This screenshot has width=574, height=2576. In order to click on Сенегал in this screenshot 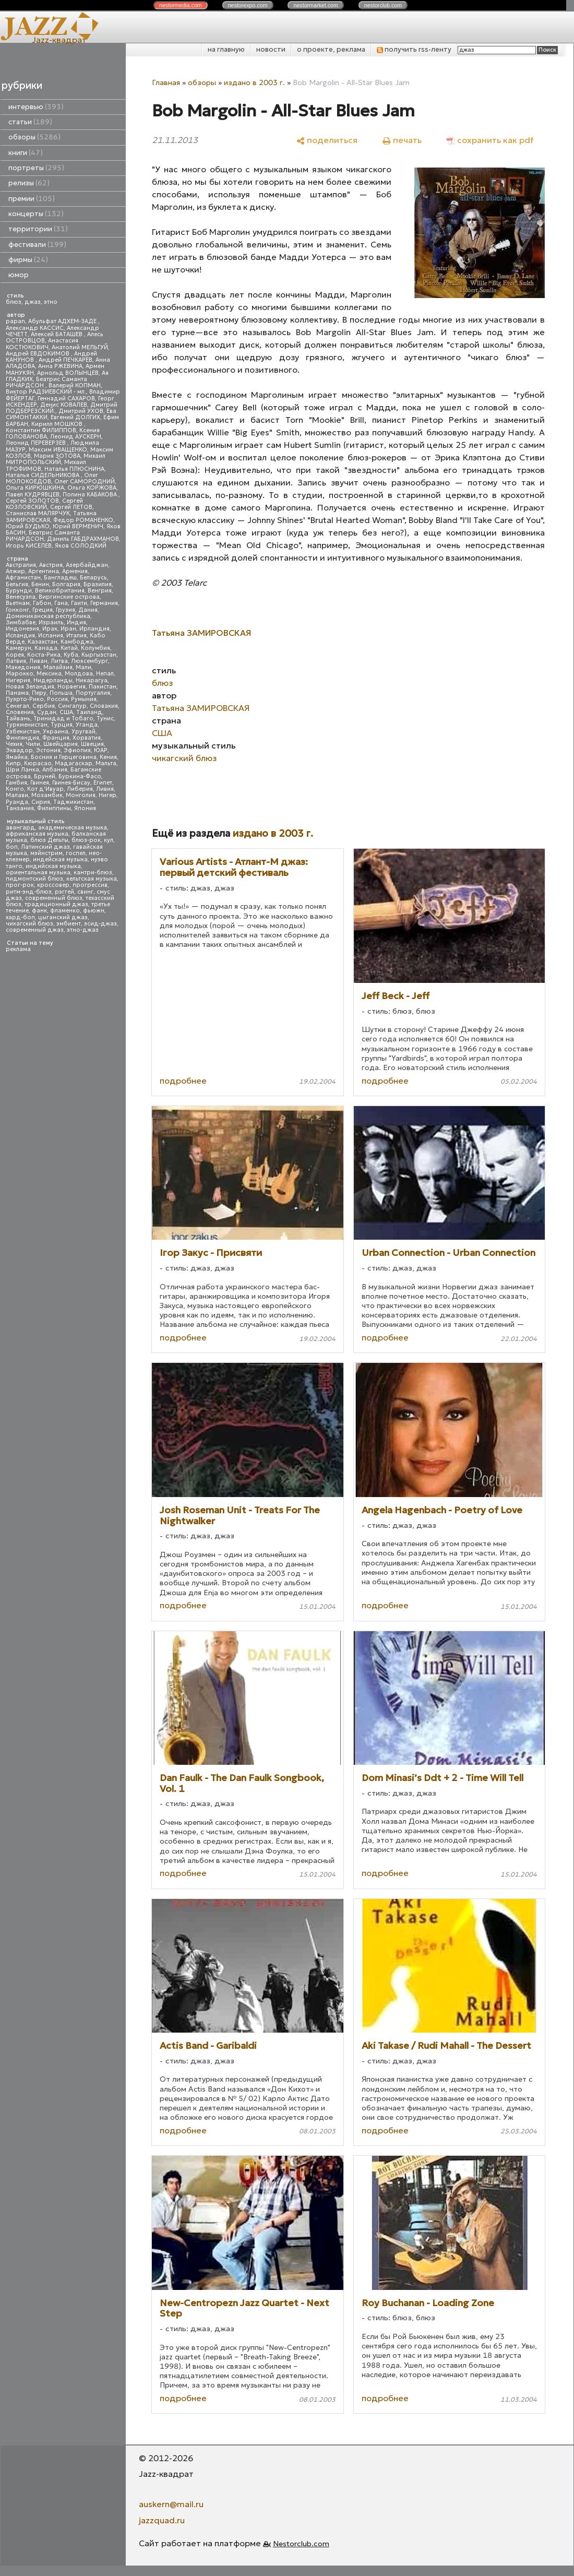, I will do `click(17, 706)`.